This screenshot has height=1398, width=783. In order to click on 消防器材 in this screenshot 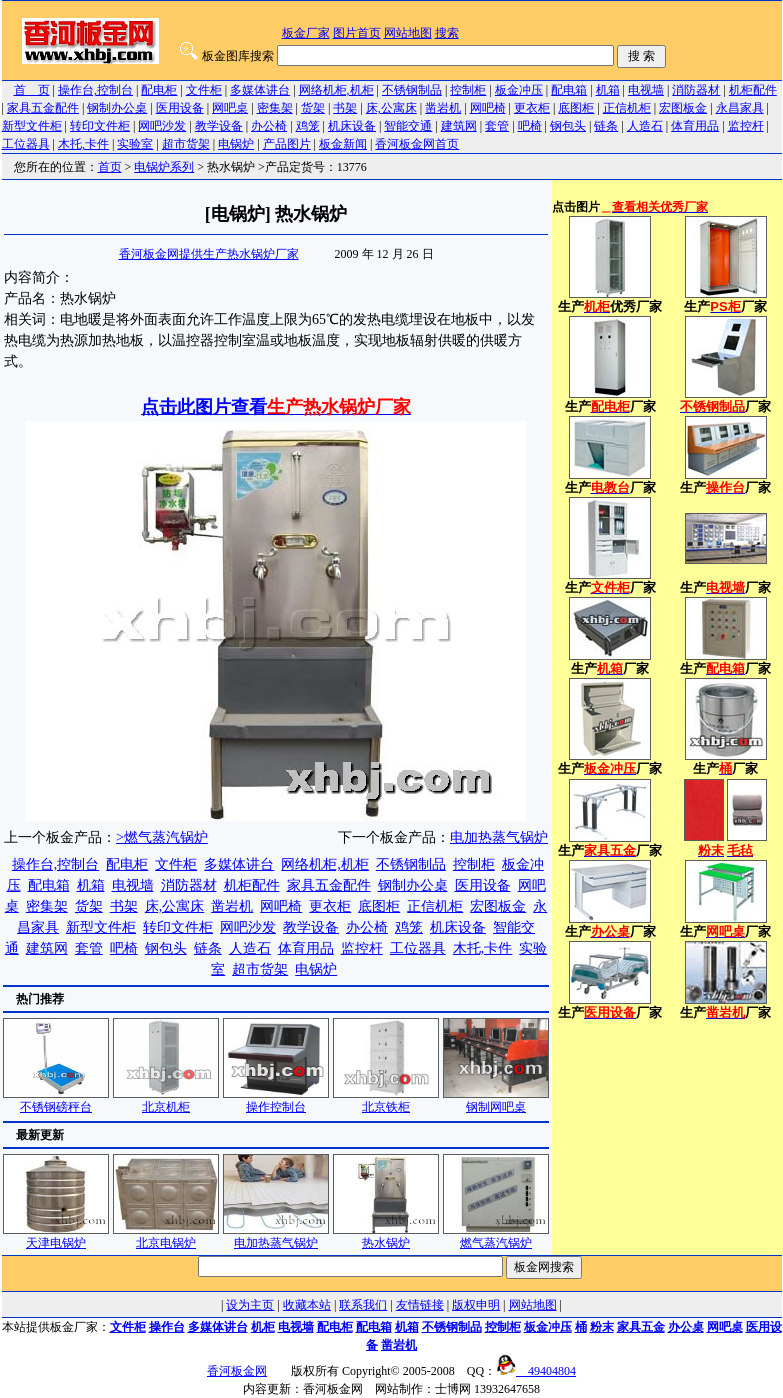, I will do `click(696, 90)`.